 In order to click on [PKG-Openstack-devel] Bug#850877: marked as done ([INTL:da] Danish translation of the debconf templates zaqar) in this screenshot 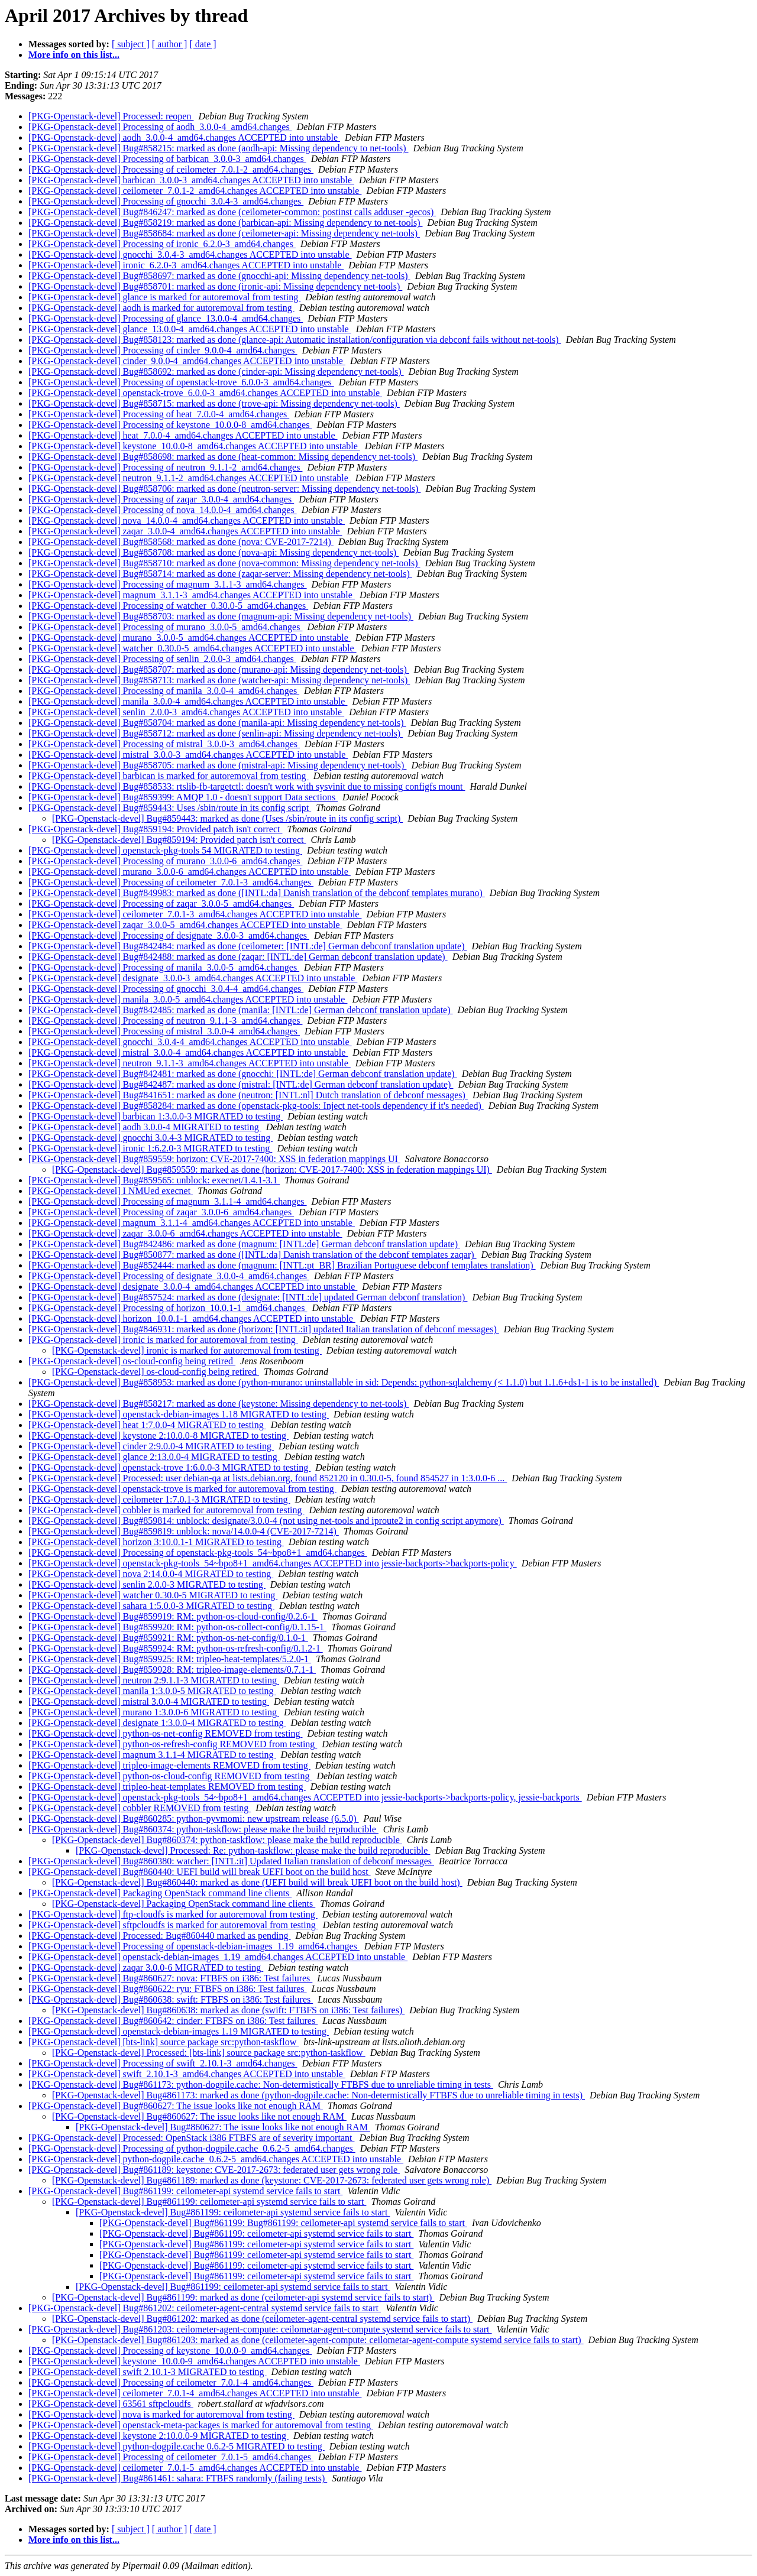, I will do `click(252, 1255)`.